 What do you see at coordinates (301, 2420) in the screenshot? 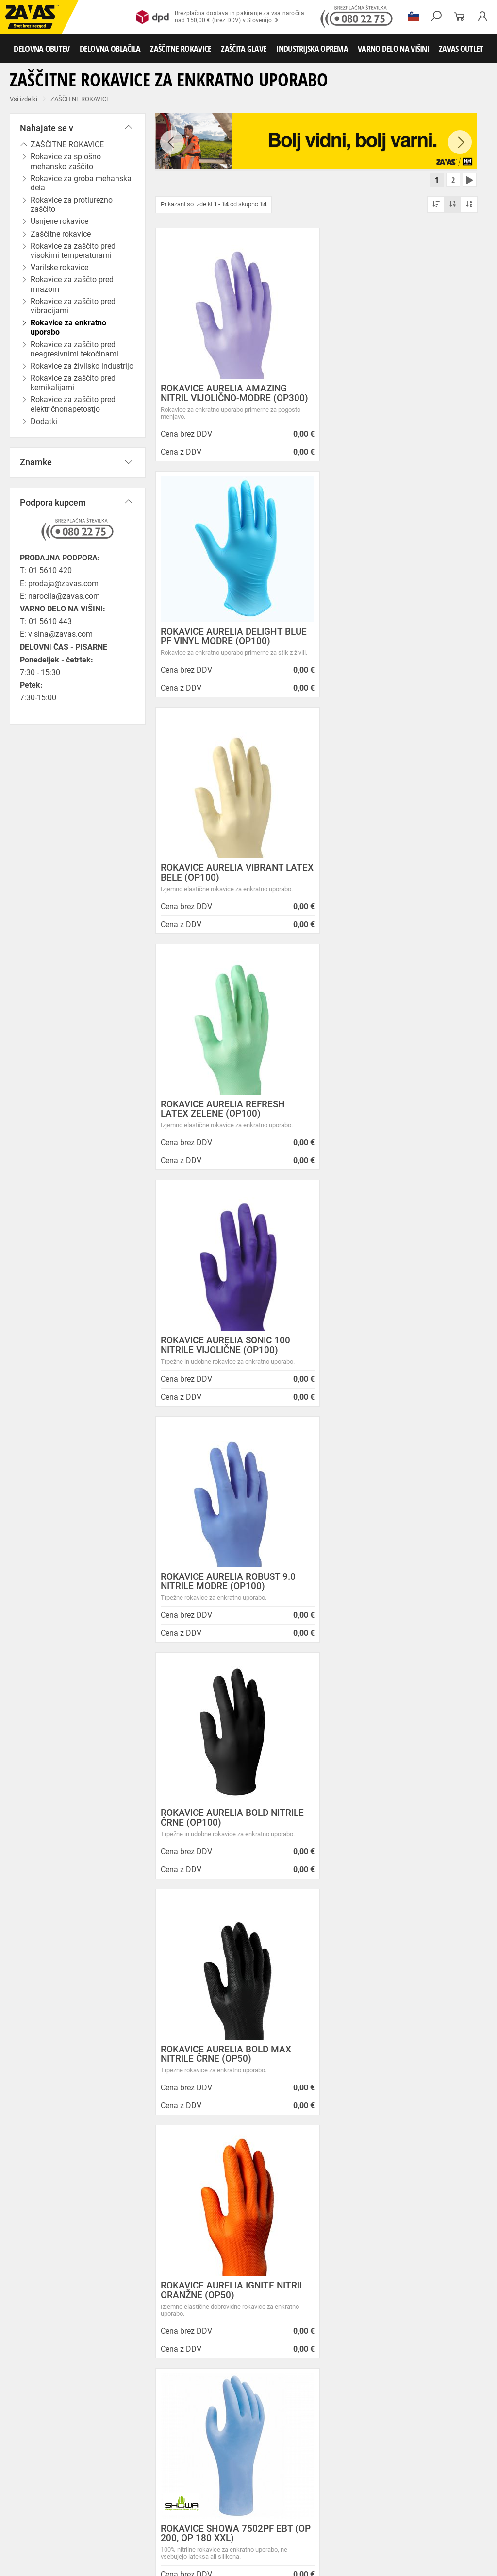
I see `Delovni sandali` at bounding box center [301, 2420].